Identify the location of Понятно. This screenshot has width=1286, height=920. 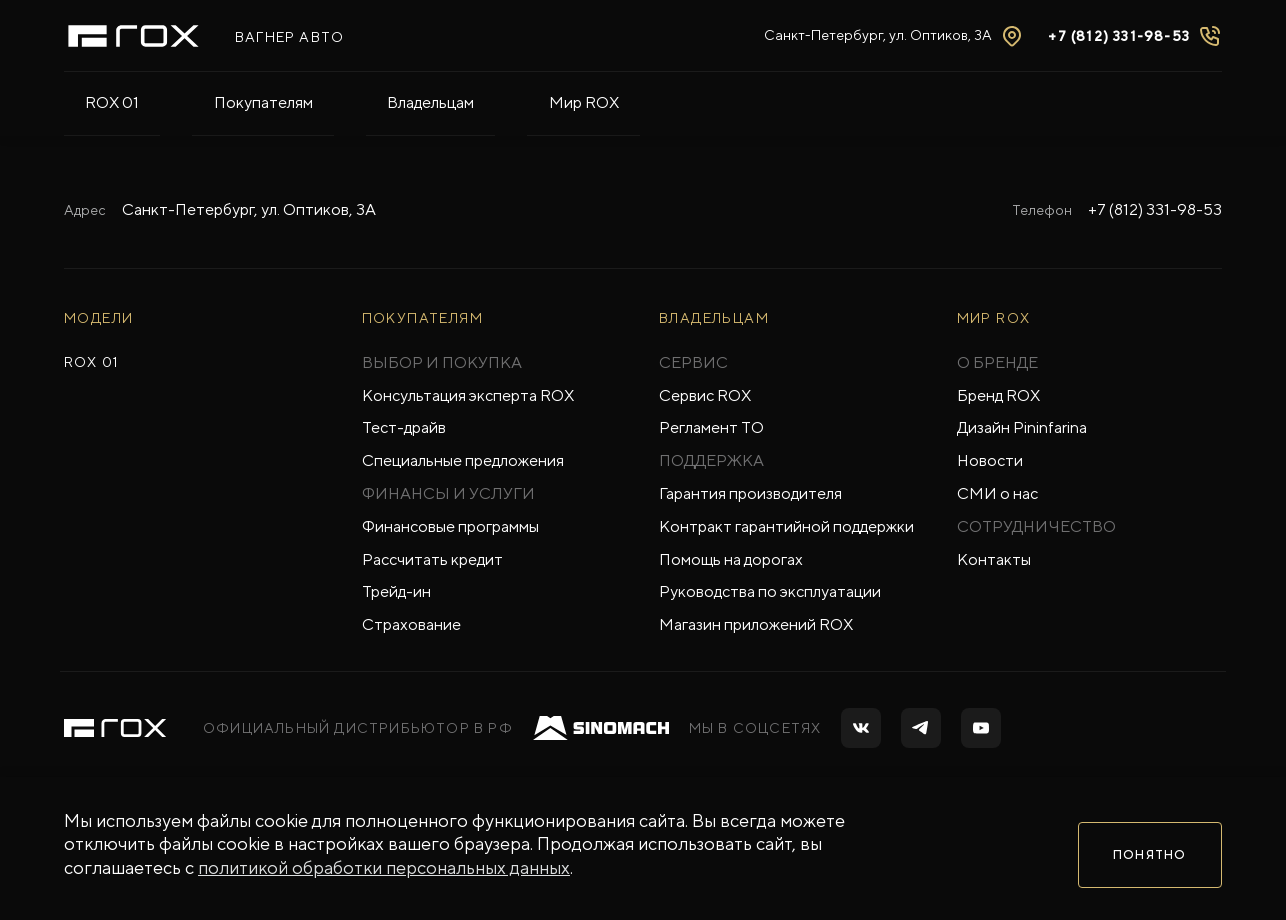
(1149, 853).